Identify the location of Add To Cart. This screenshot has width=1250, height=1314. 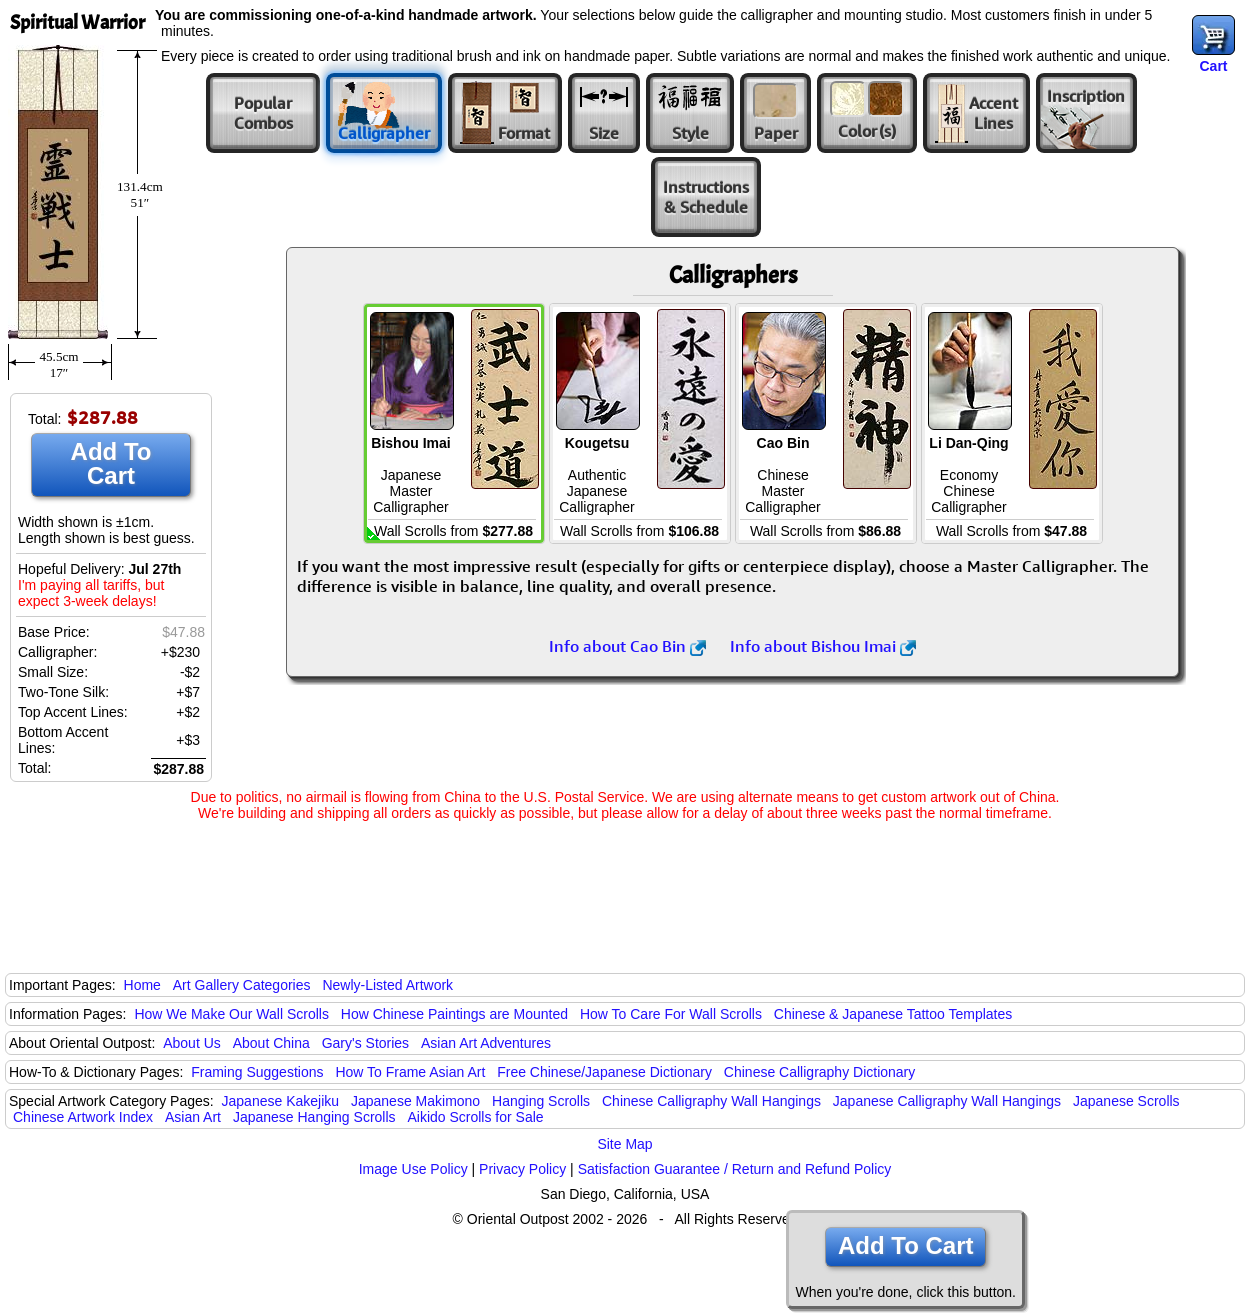
(111, 463).